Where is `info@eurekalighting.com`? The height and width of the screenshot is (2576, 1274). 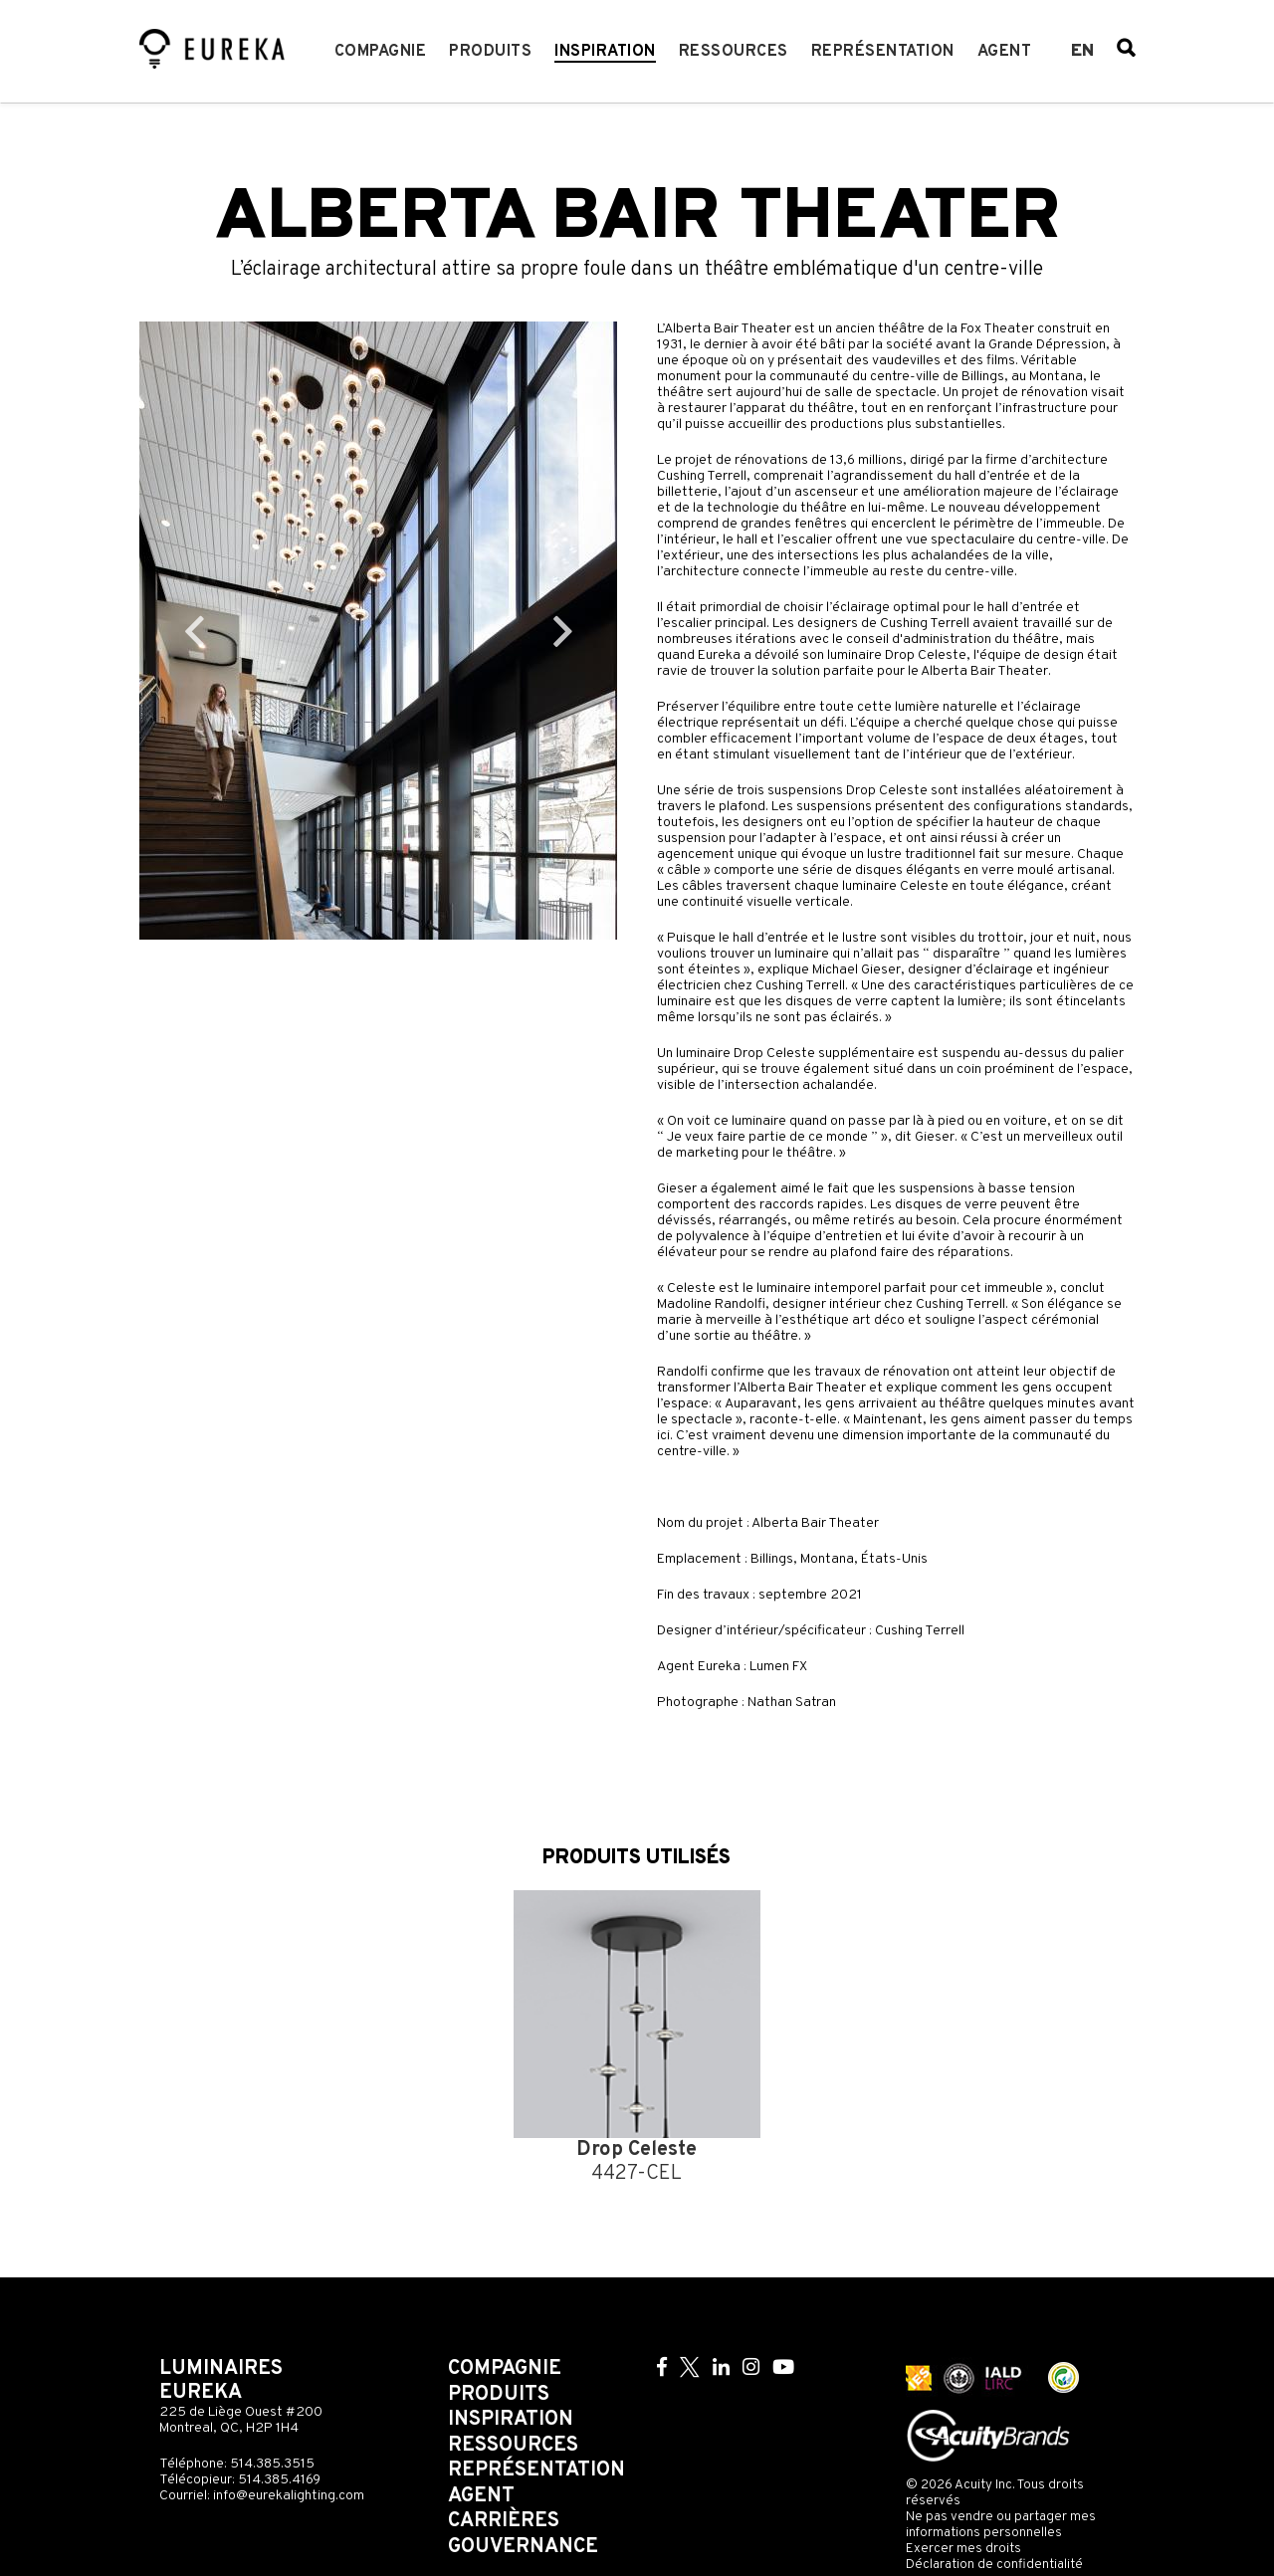
info@eurekalighting.com is located at coordinates (288, 2495).